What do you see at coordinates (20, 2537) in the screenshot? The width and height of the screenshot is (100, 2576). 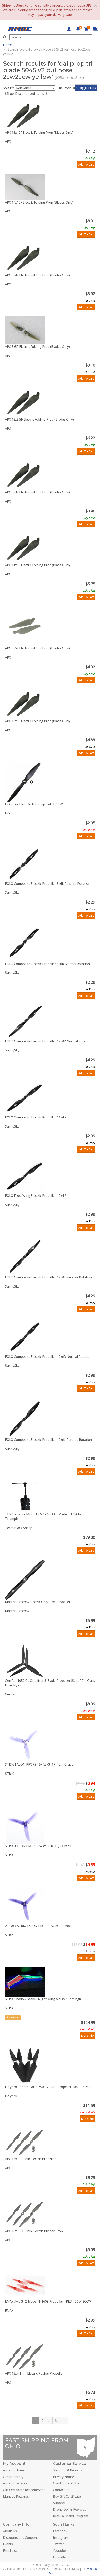 I see `Discounts and Coupons` at bounding box center [20, 2537].